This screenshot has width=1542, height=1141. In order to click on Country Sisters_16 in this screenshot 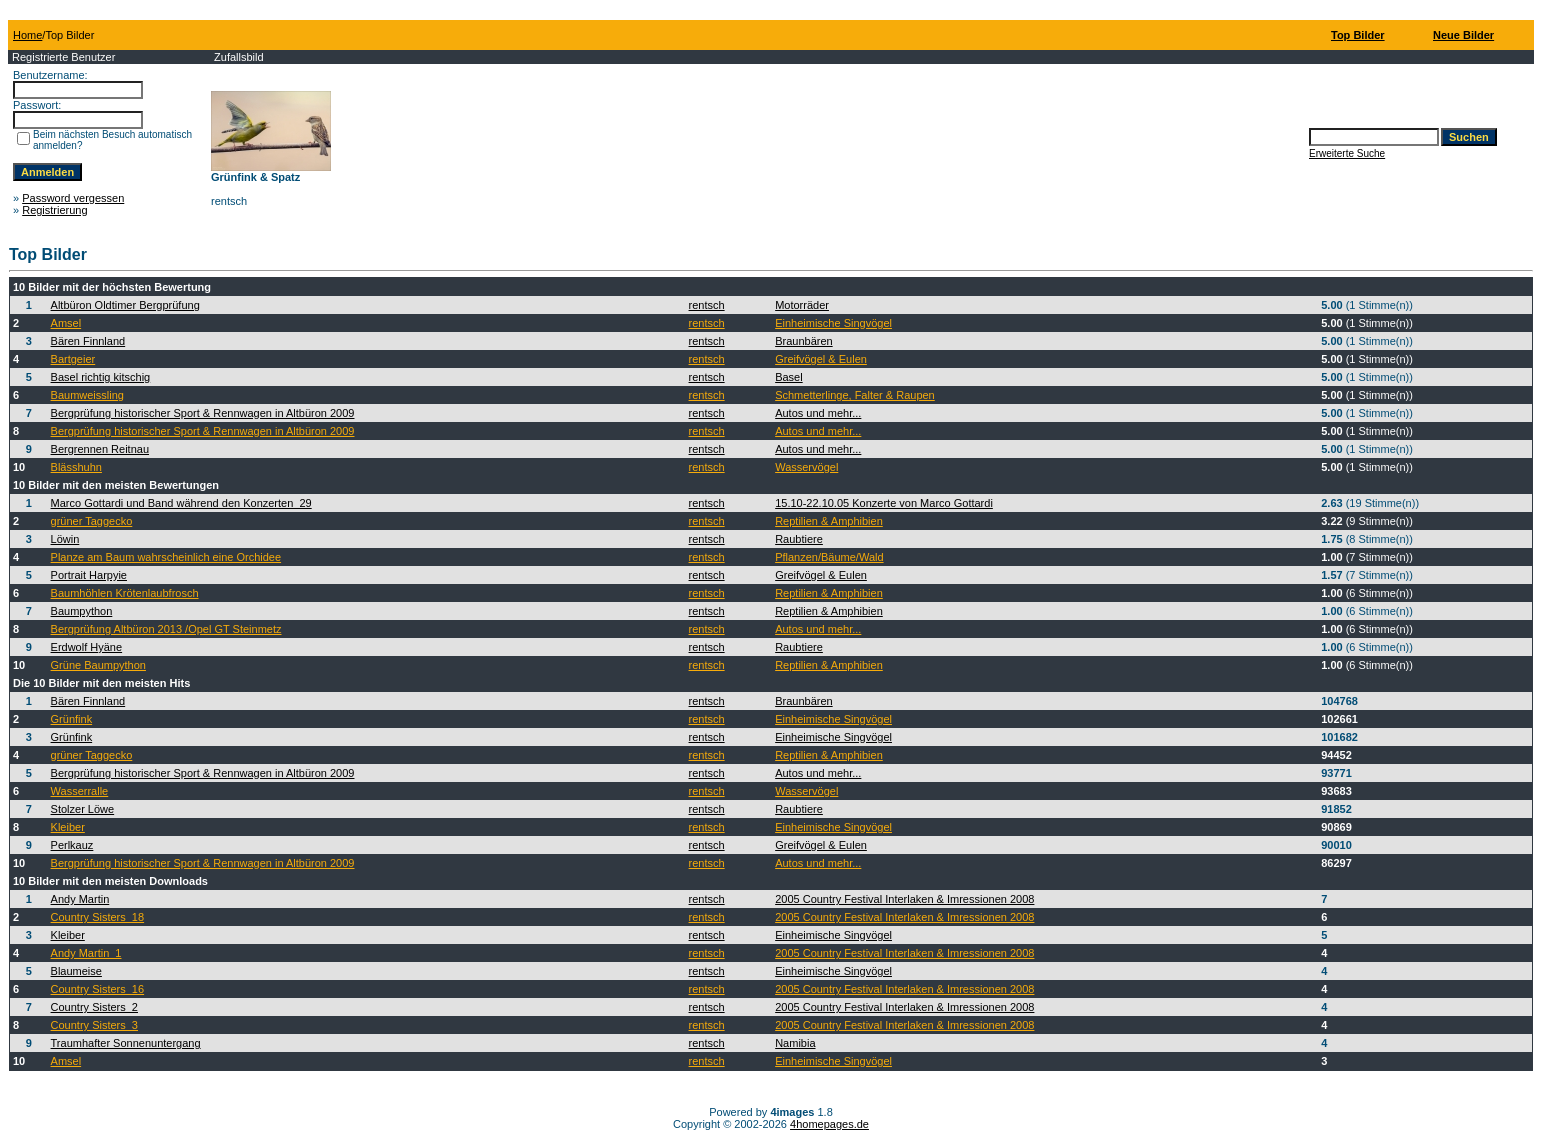, I will do `click(98, 989)`.